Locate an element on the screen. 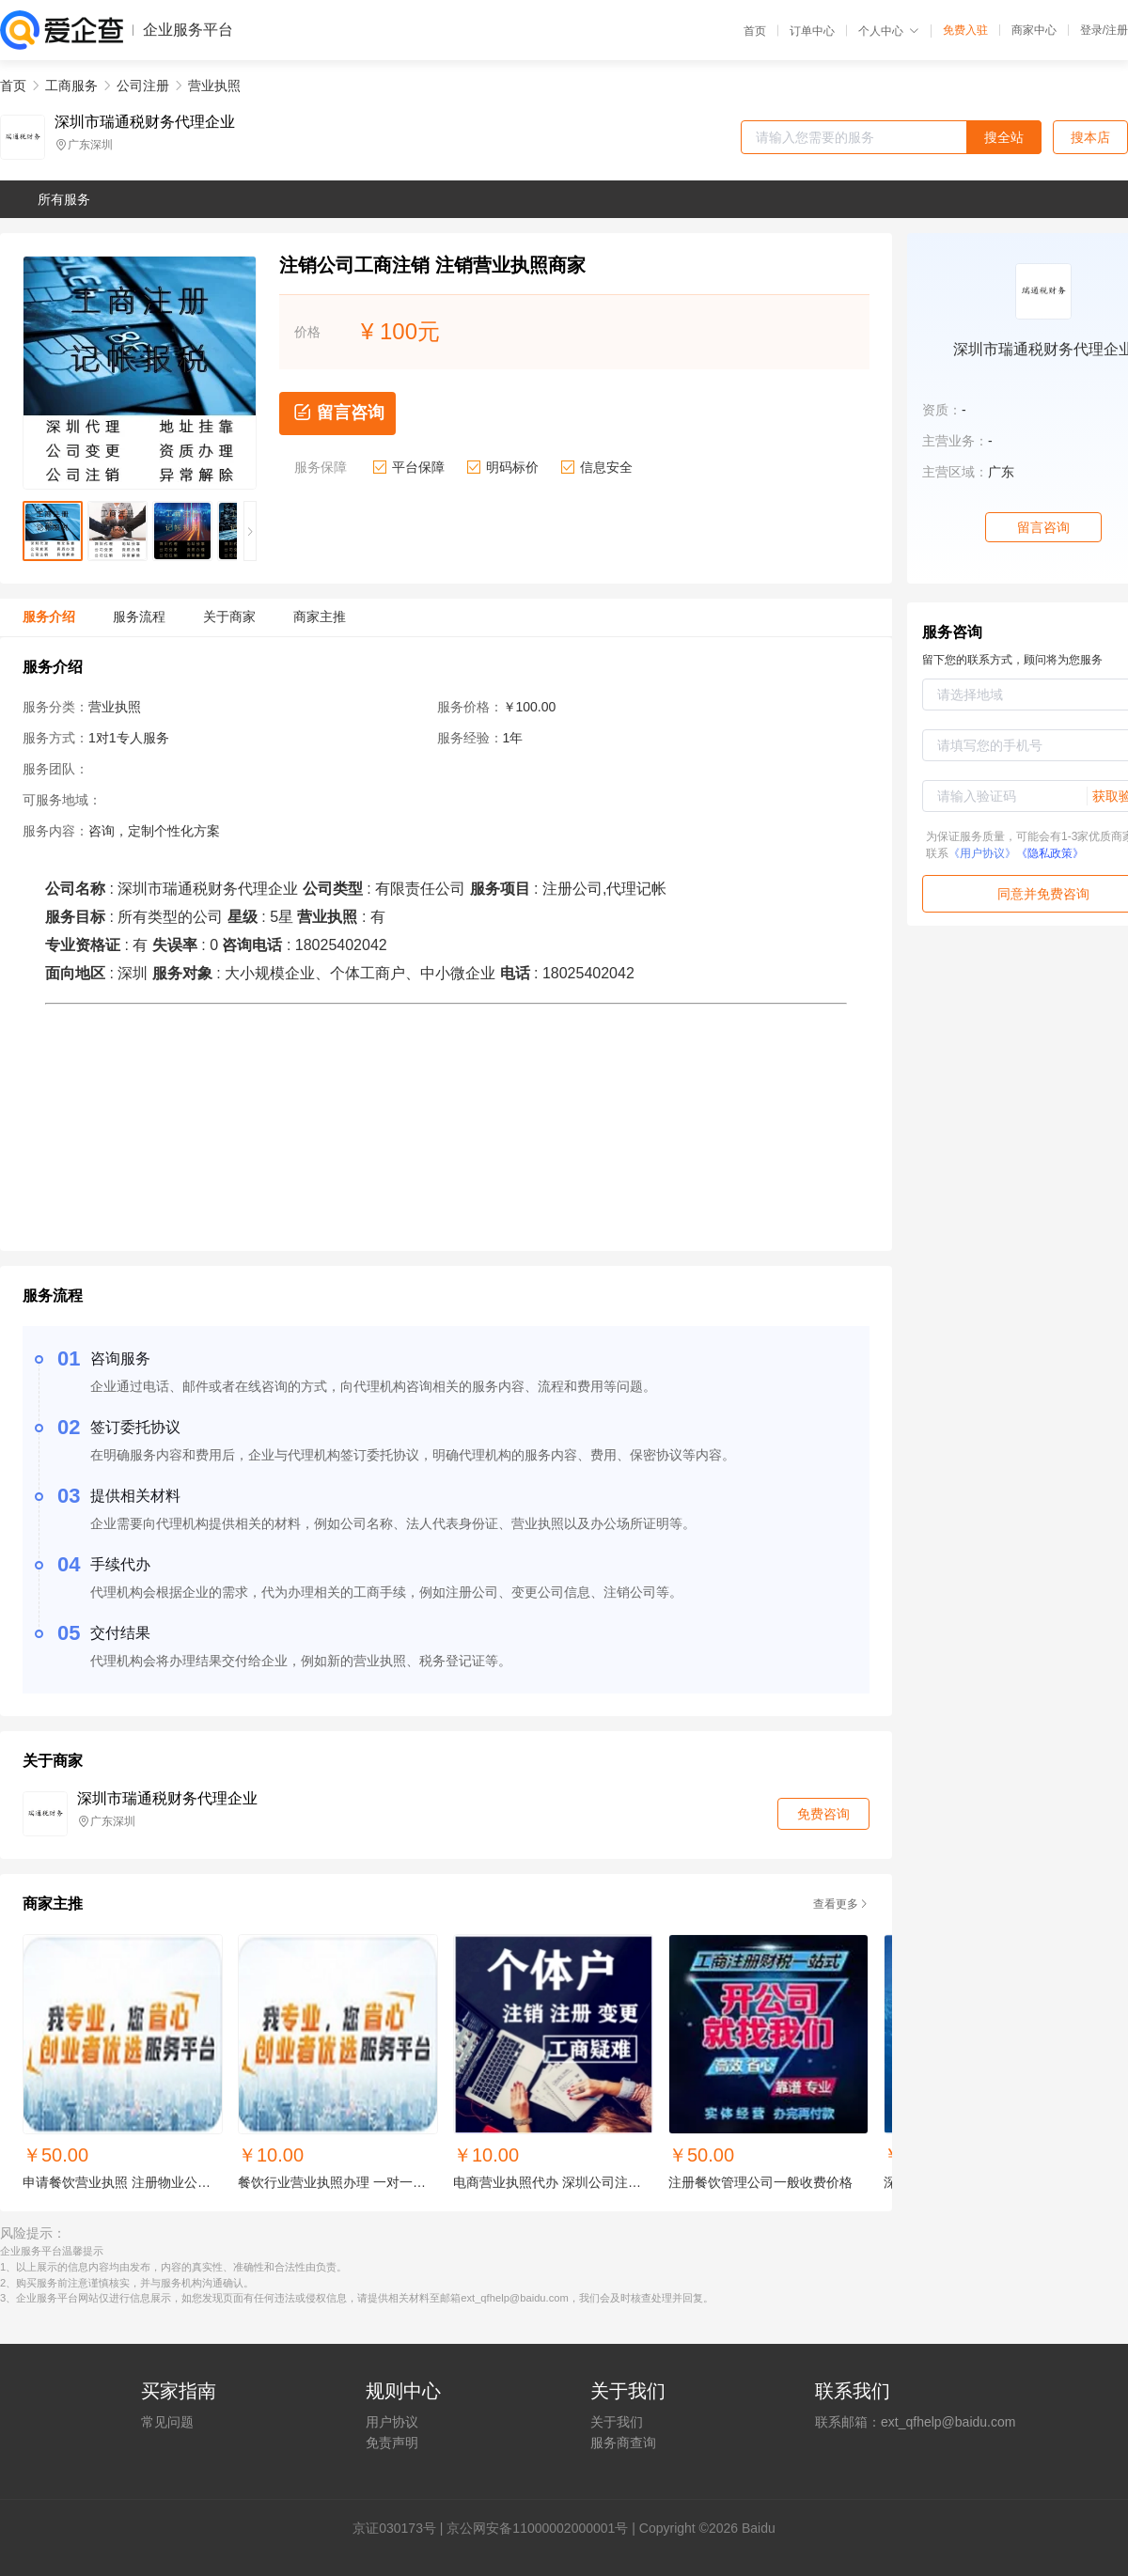  免费入驻 is located at coordinates (965, 30).